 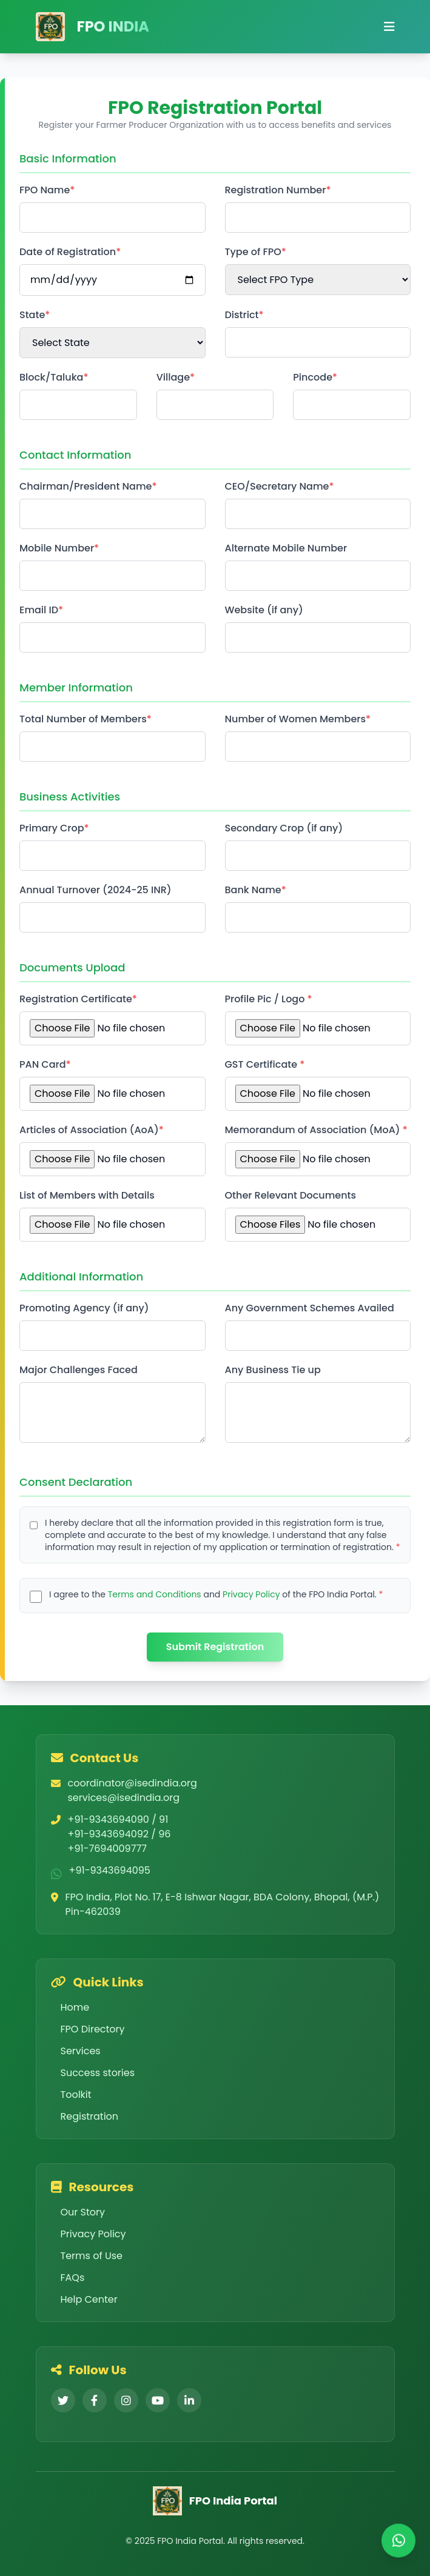 What do you see at coordinates (124, 1798) in the screenshot?
I see `services@isedindia.org` at bounding box center [124, 1798].